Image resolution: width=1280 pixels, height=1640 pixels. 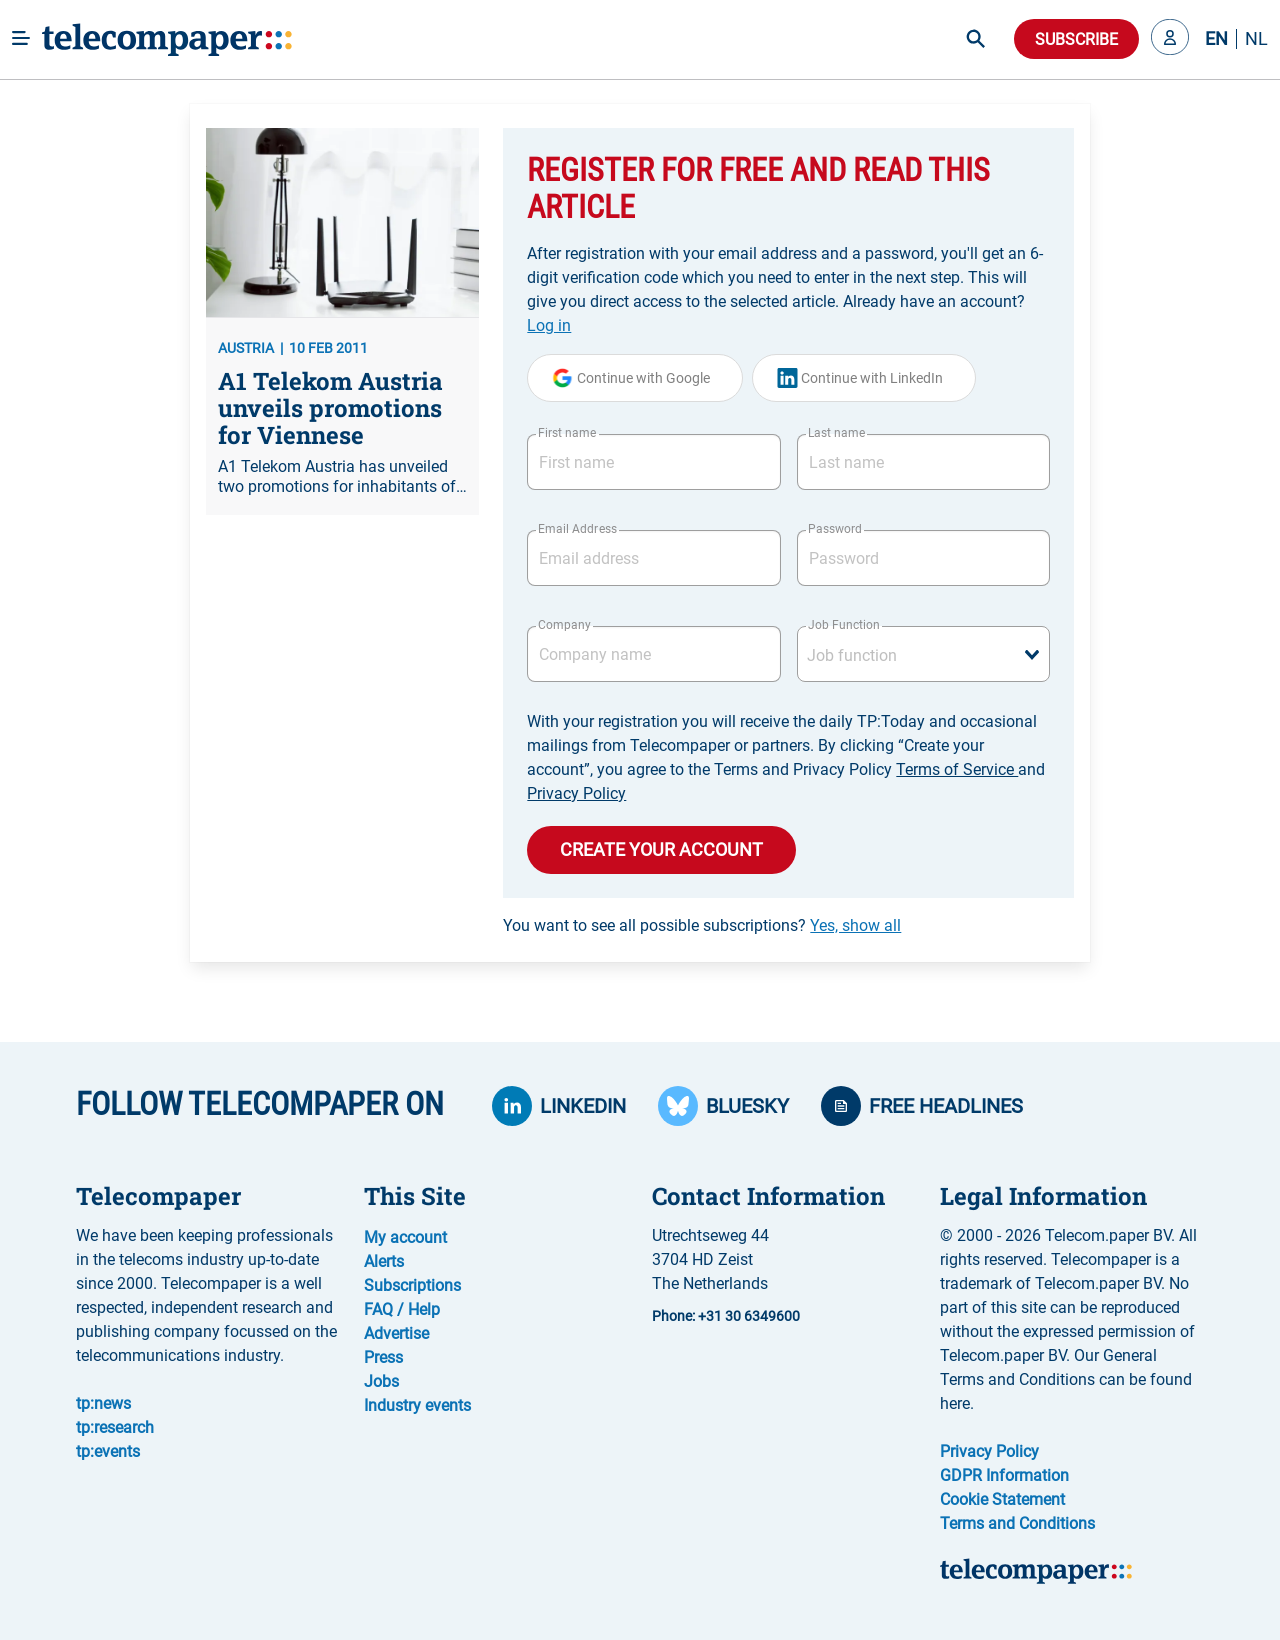 I want to click on Phone: +31 30 6349600, so click(x=726, y=1316).